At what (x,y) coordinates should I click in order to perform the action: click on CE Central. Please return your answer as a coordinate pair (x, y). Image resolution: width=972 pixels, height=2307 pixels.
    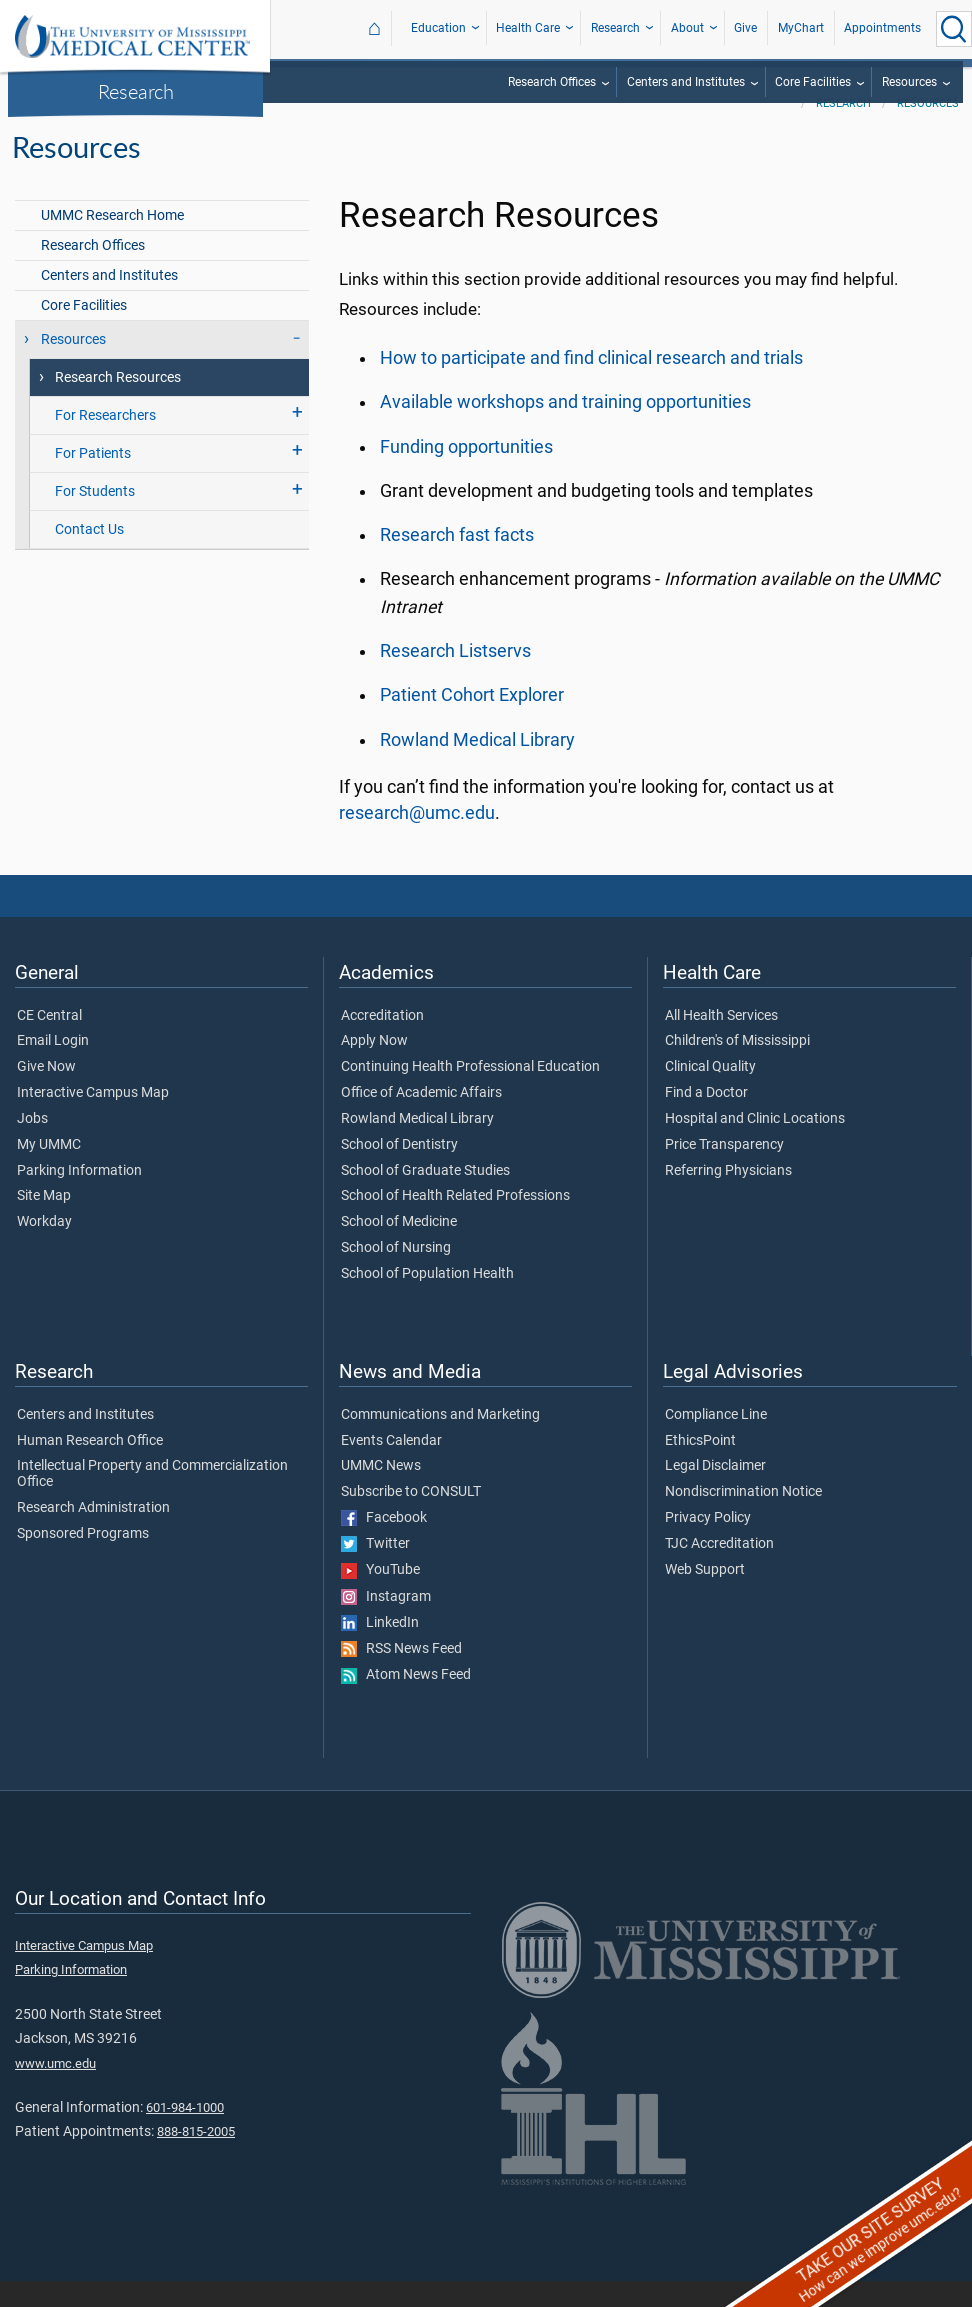
    Looking at the image, I should click on (49, 1042).